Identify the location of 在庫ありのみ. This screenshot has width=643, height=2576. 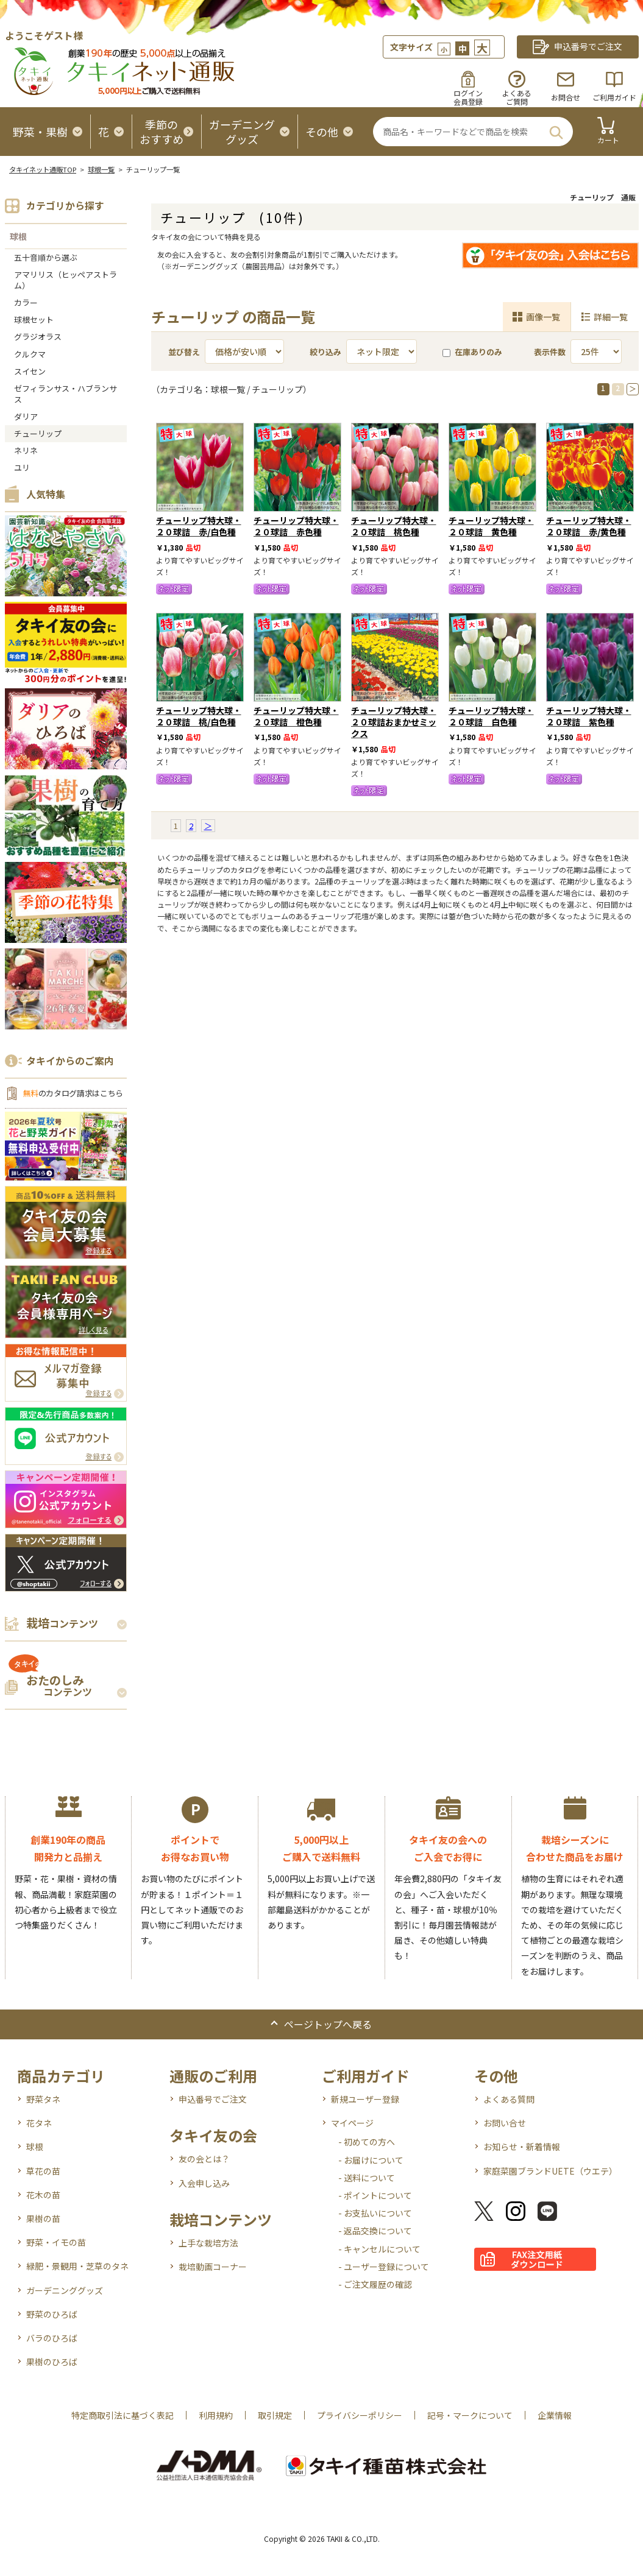
(472, 352).